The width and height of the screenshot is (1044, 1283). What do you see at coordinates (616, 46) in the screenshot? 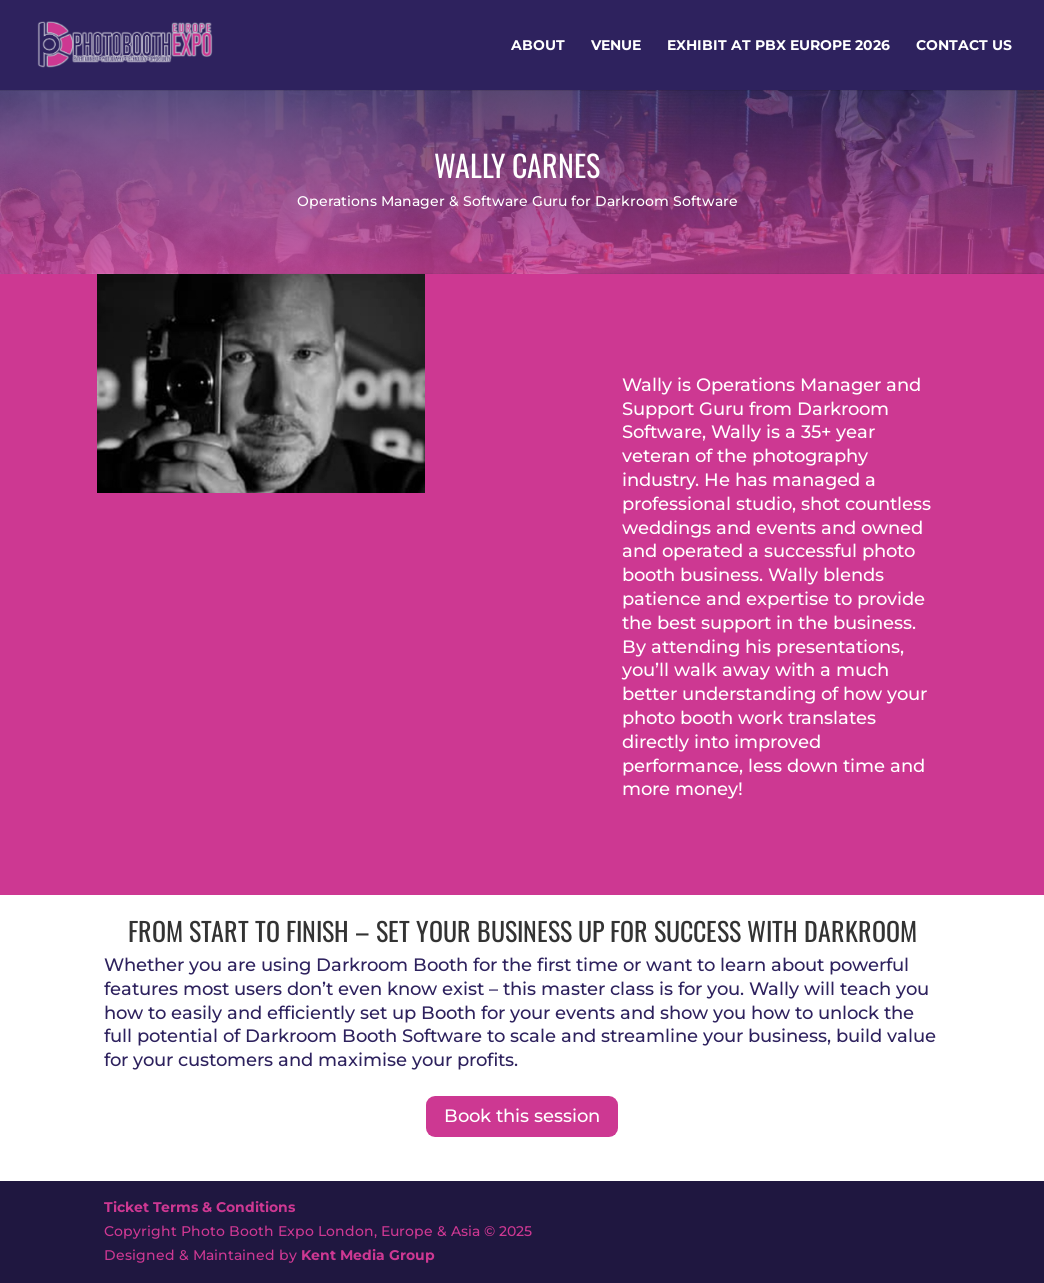
I see `Venue` at bounding box center [616, 46].